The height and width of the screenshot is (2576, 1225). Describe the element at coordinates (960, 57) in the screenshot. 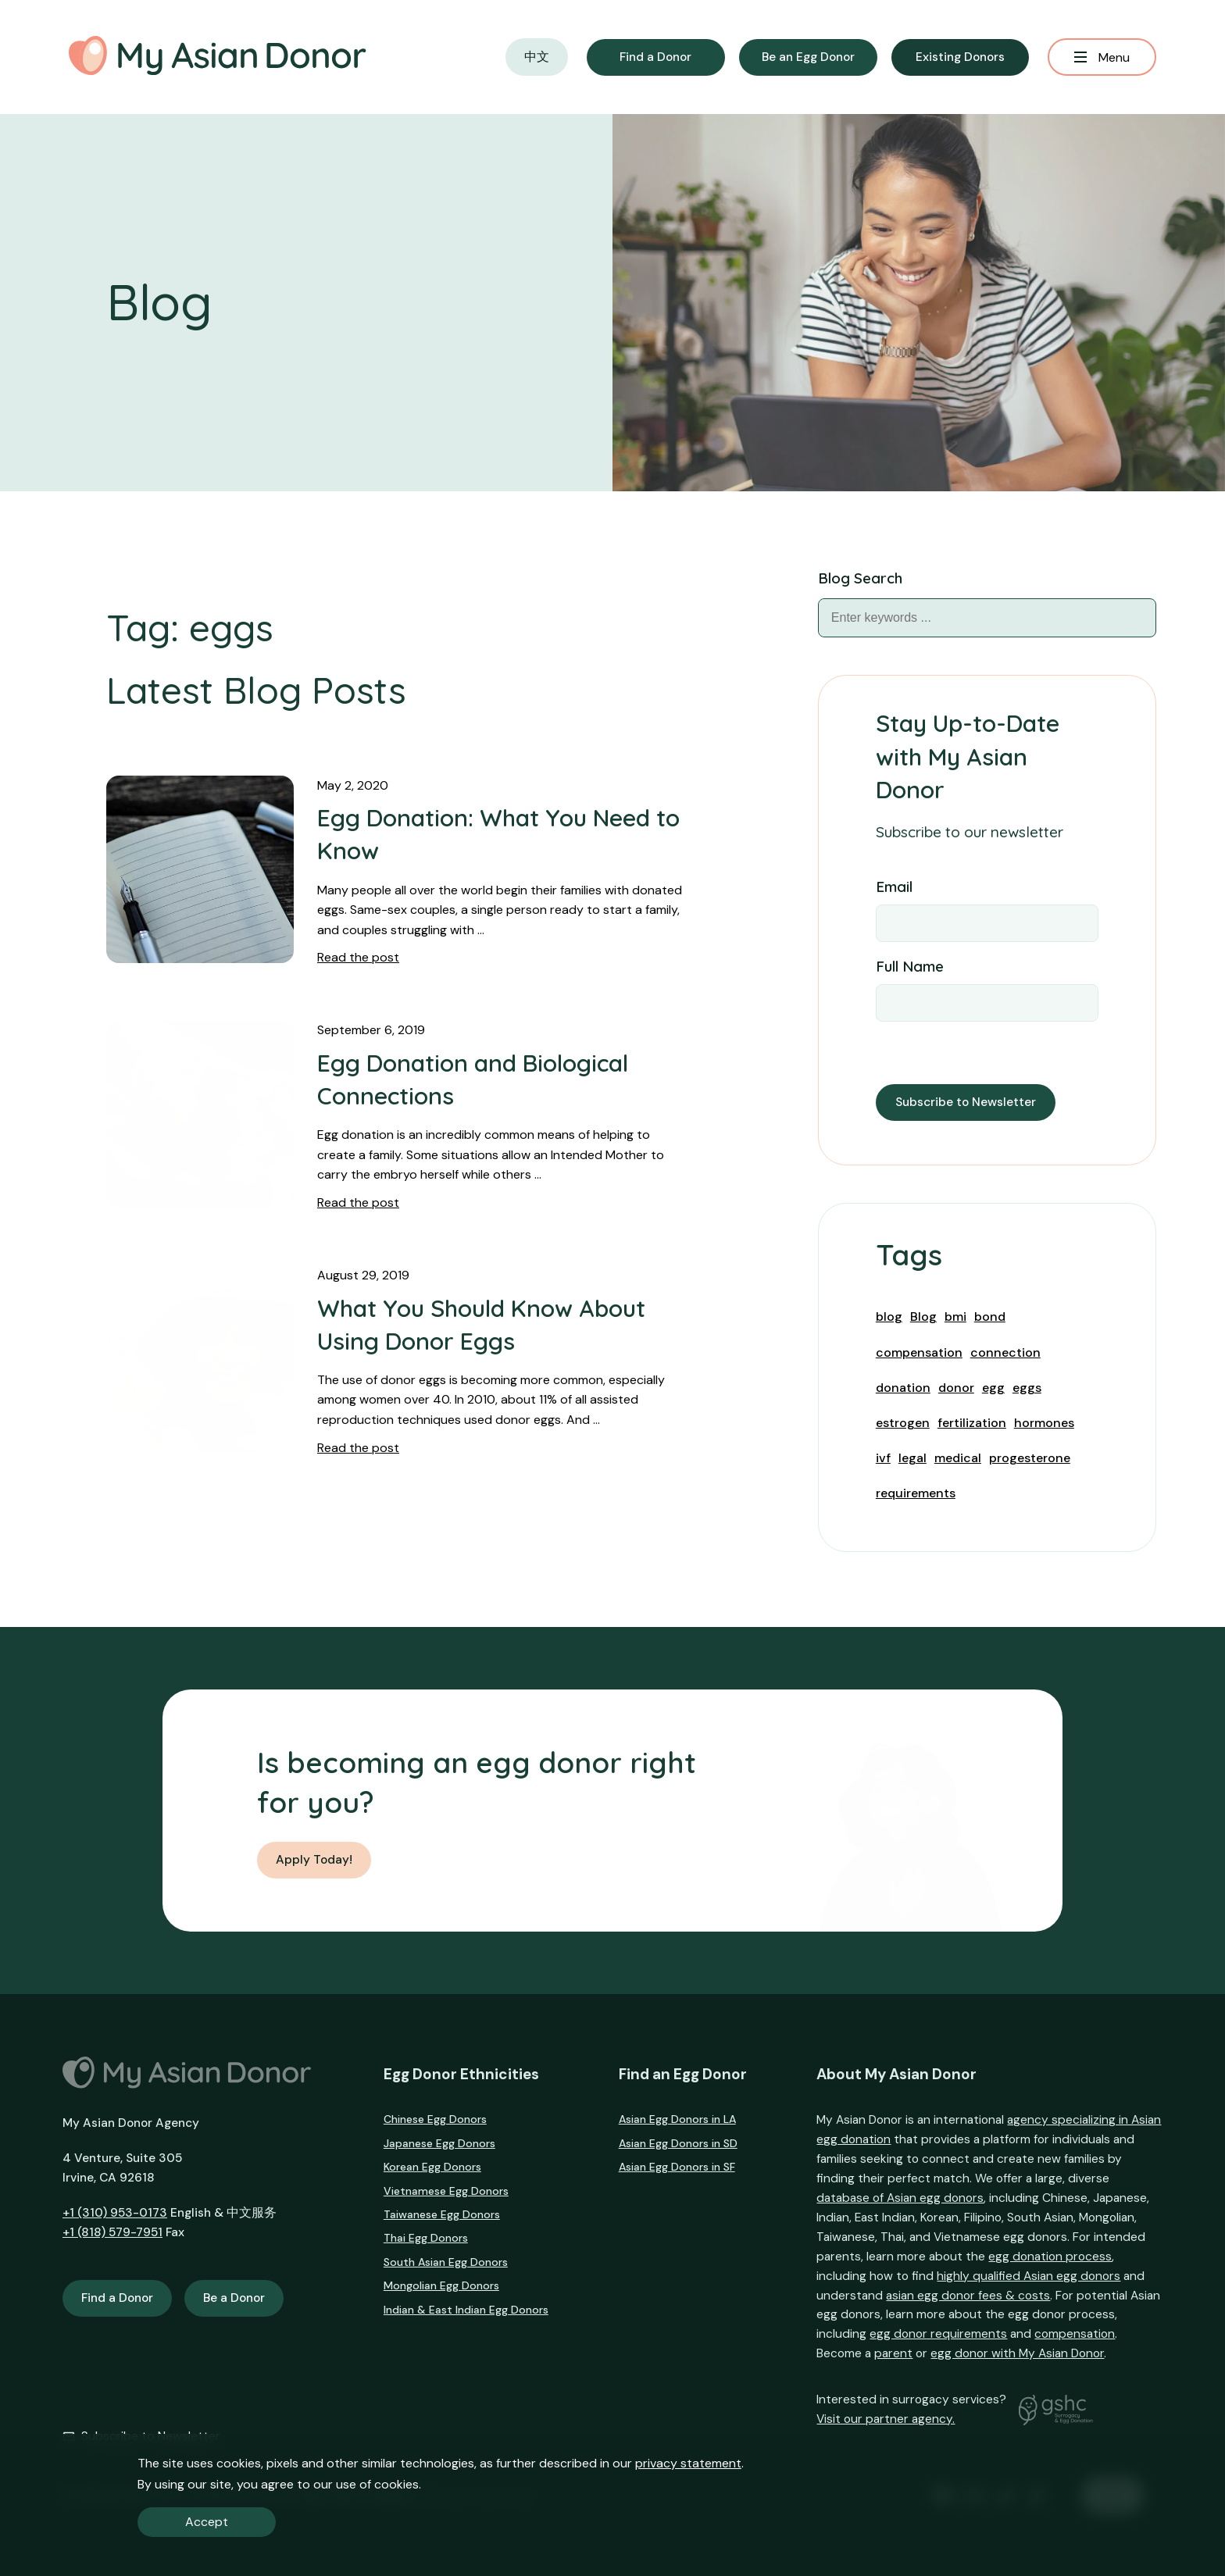

I see `[Existing Donors]` at that location.